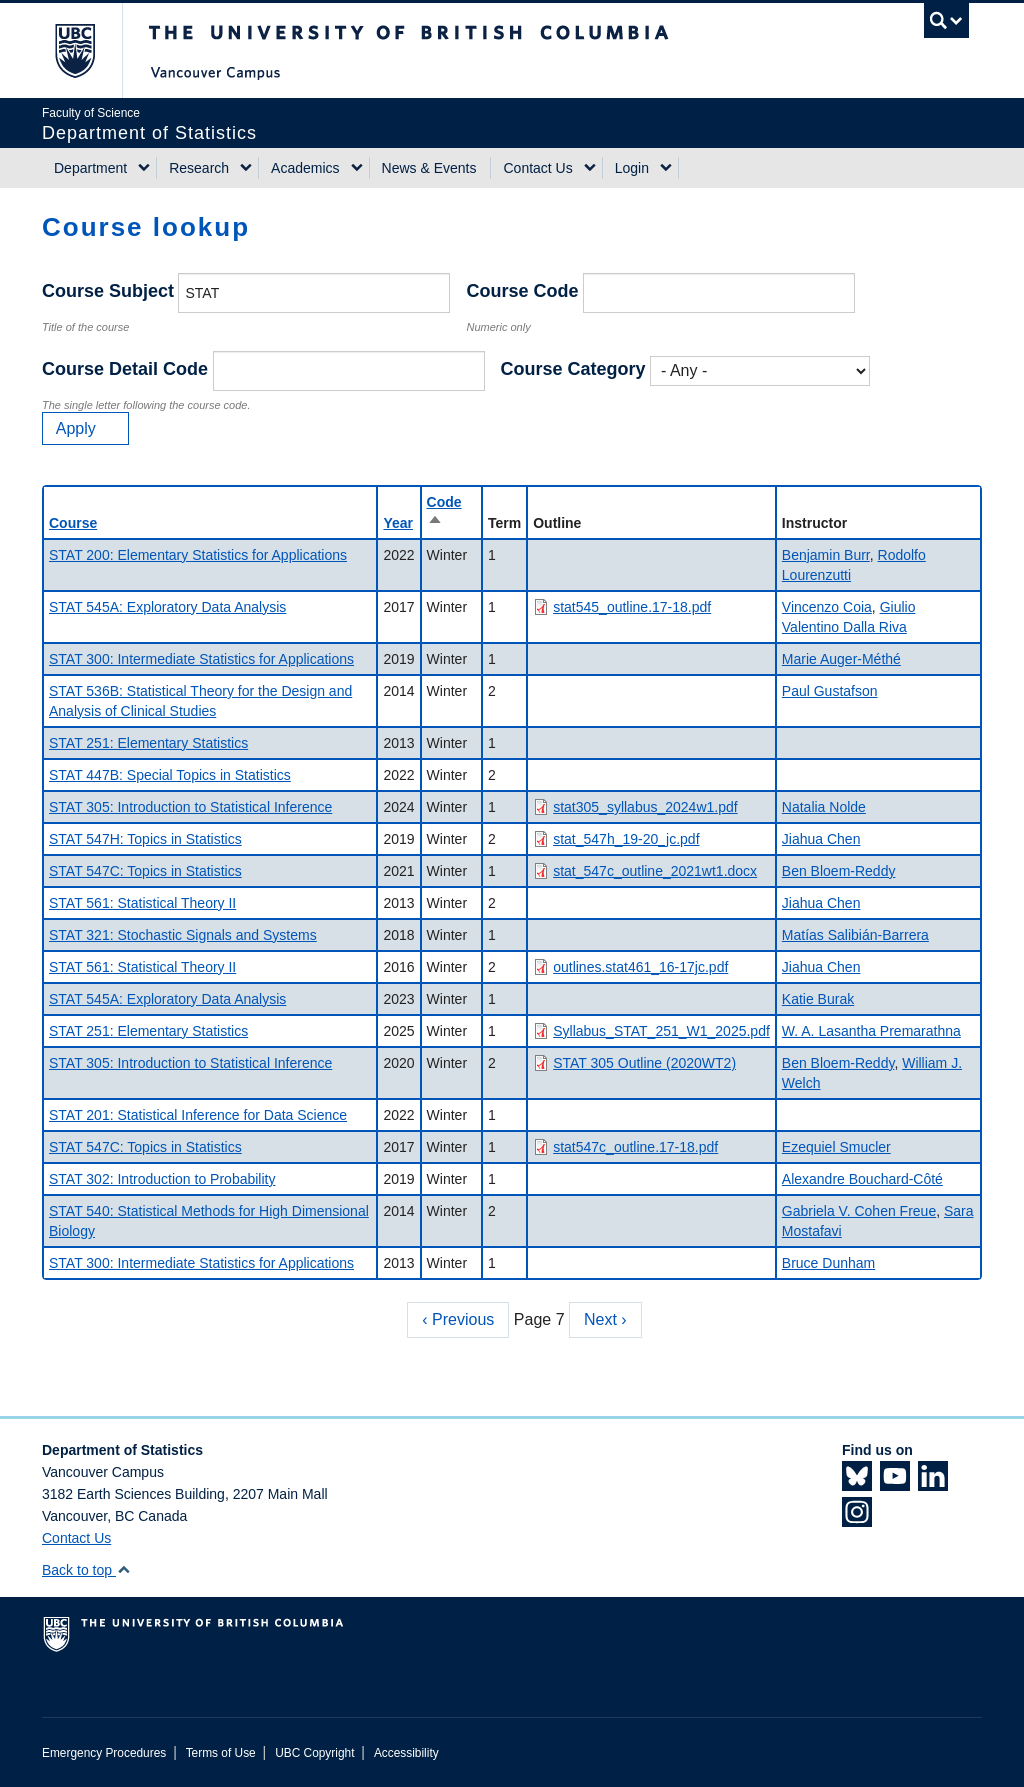 The height and width of the screenshot is (1787, 1024). I want to click on Course, so click(73, 523).